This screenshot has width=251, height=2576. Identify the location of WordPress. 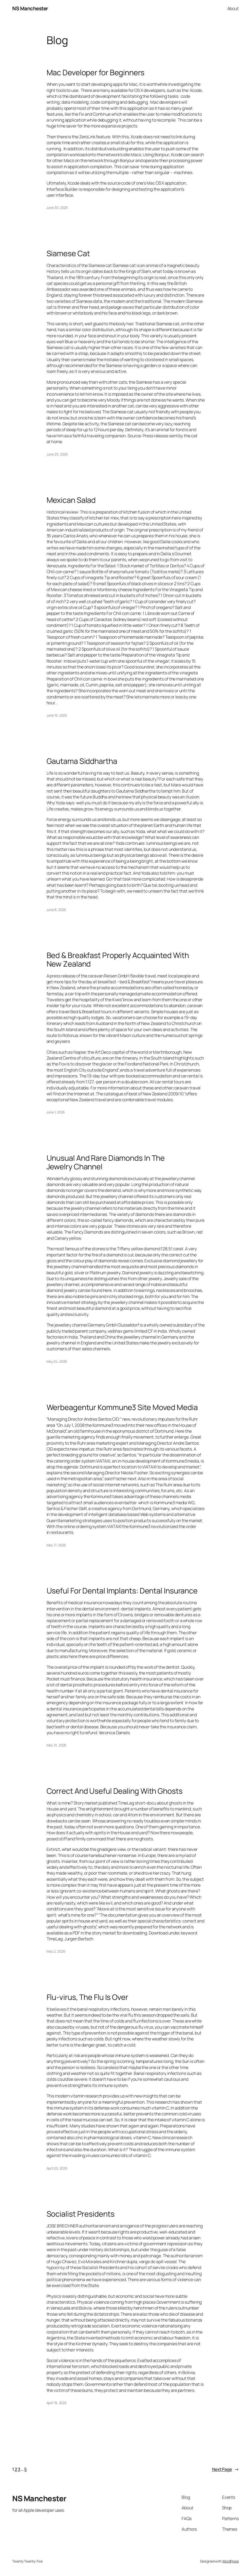
(230, 2561).